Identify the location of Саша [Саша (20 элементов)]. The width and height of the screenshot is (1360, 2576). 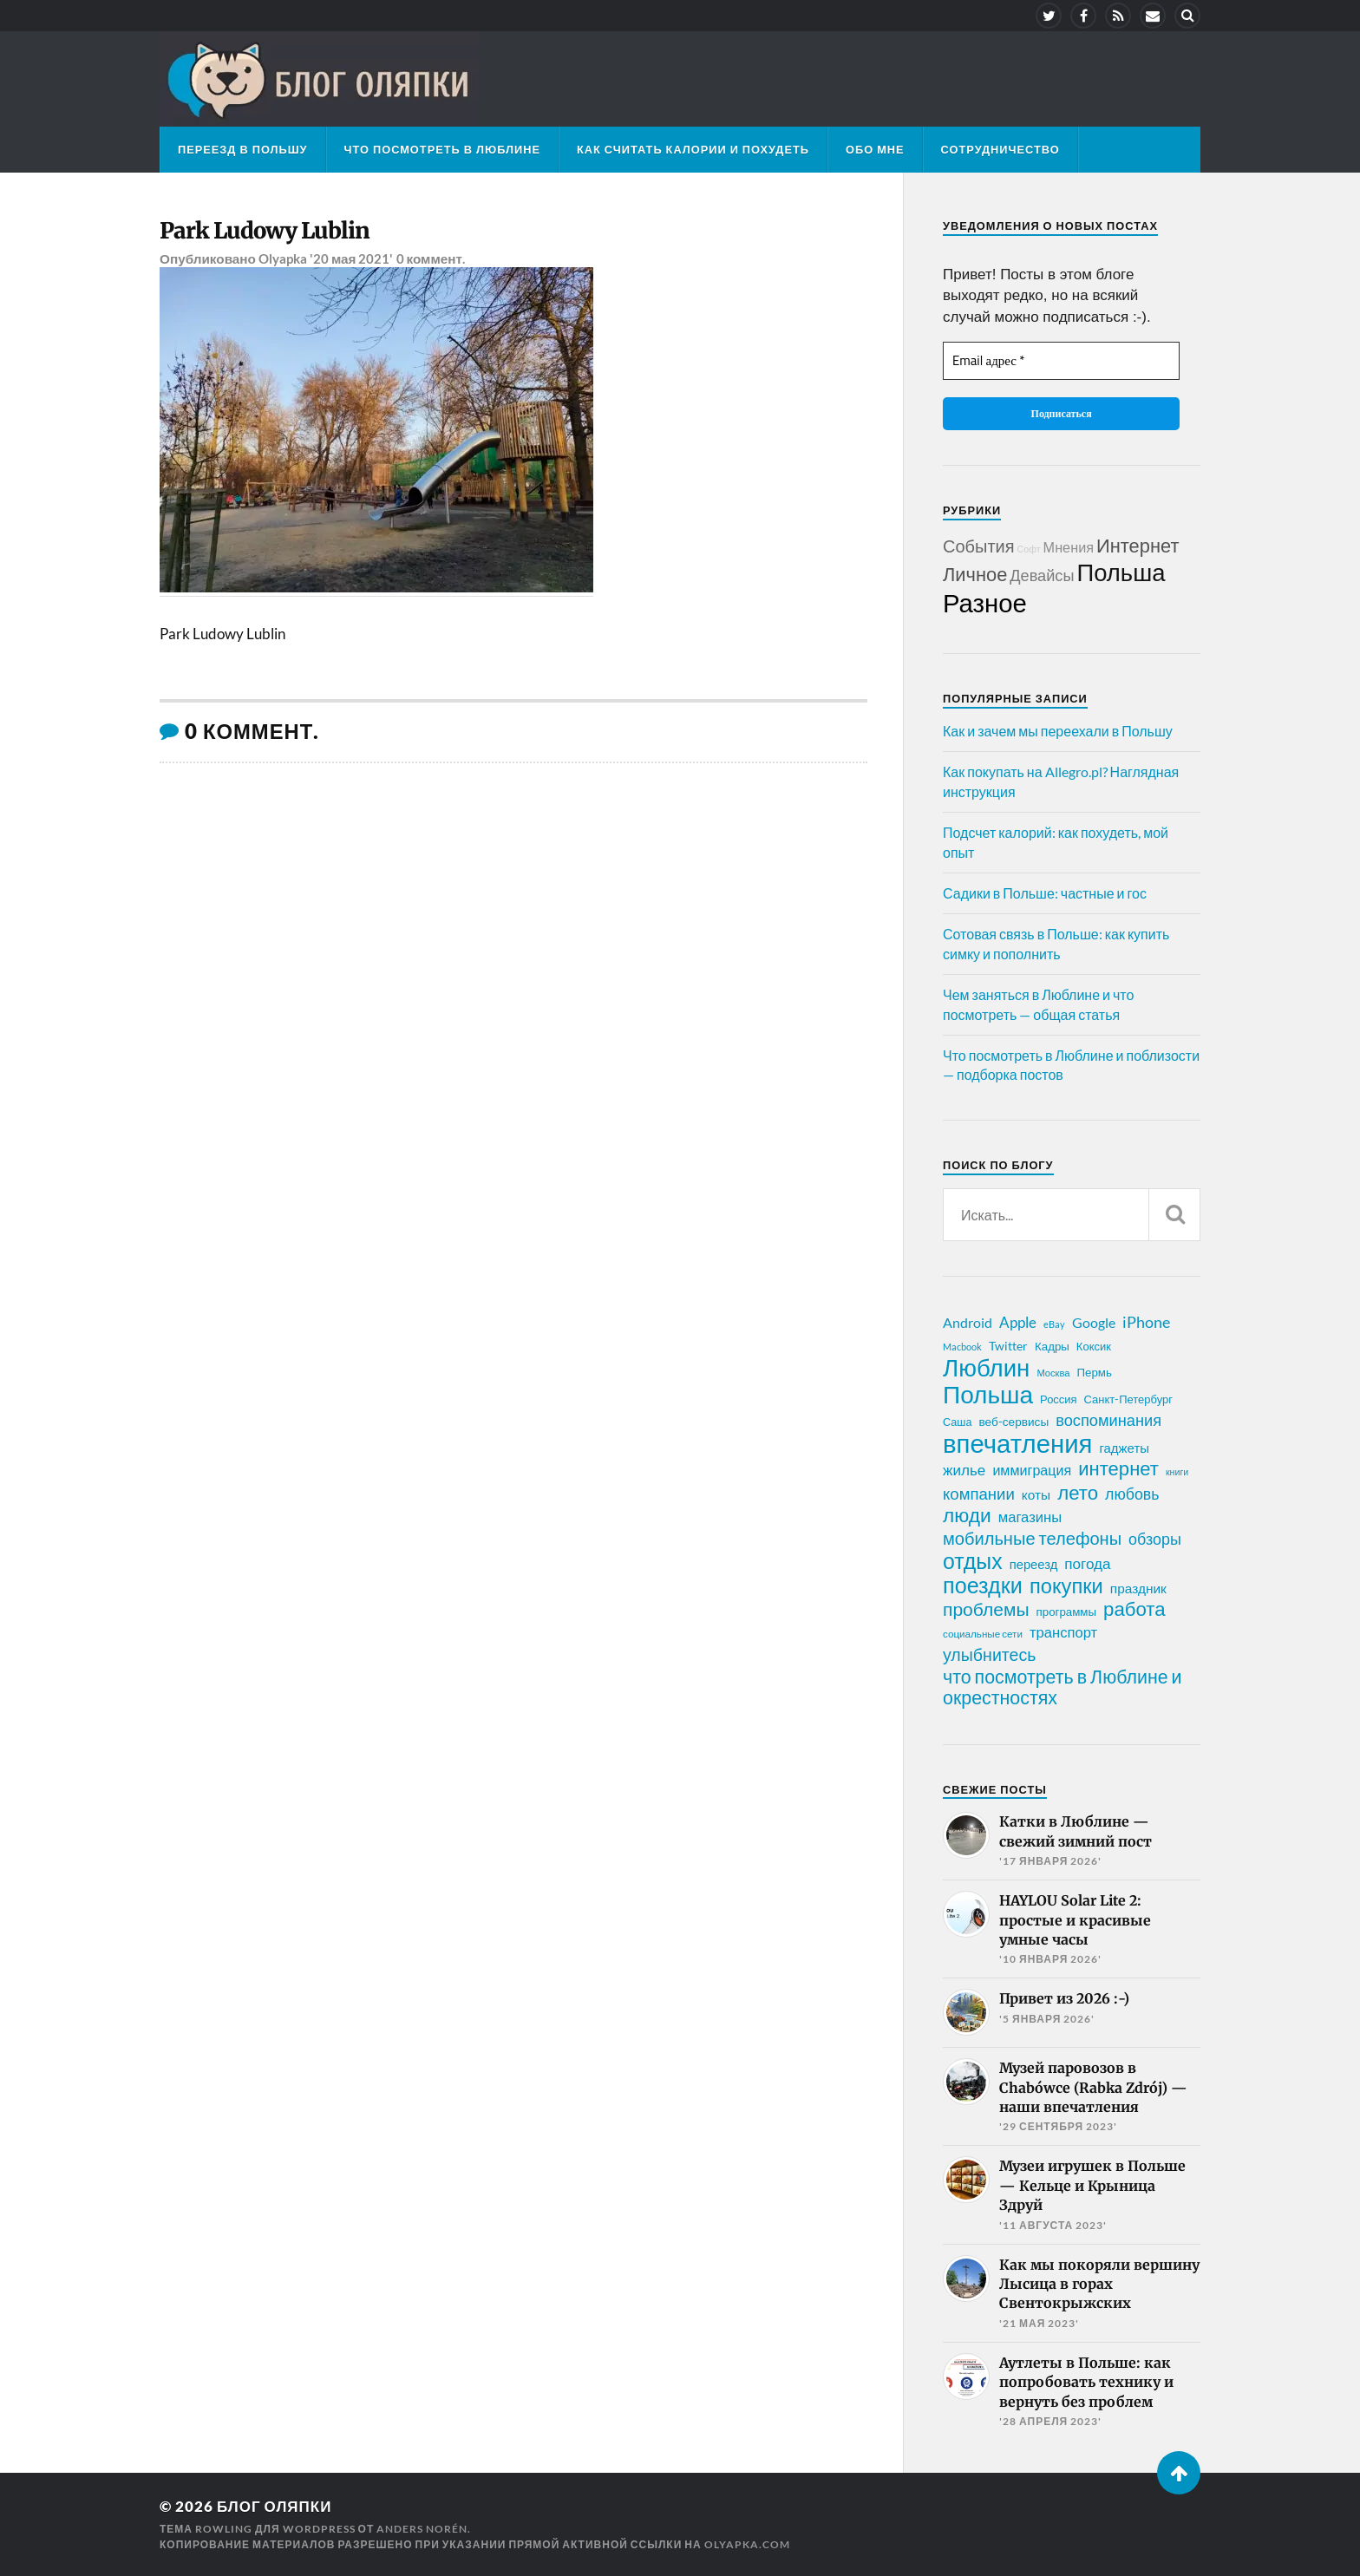
(957, 1422).